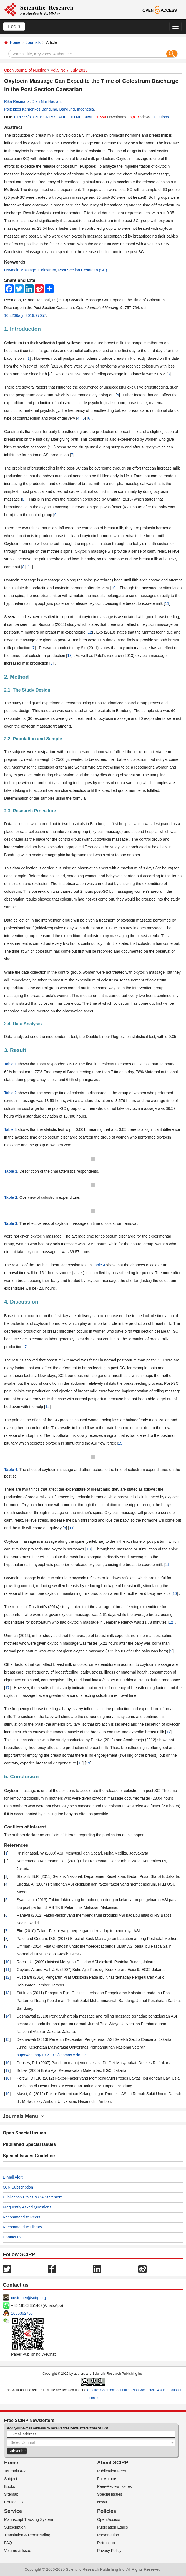 The width and height of the screenshot is (186, 2576). Describe the element at coordinates (69, 655) in the screenshot. I see `13` at that location.